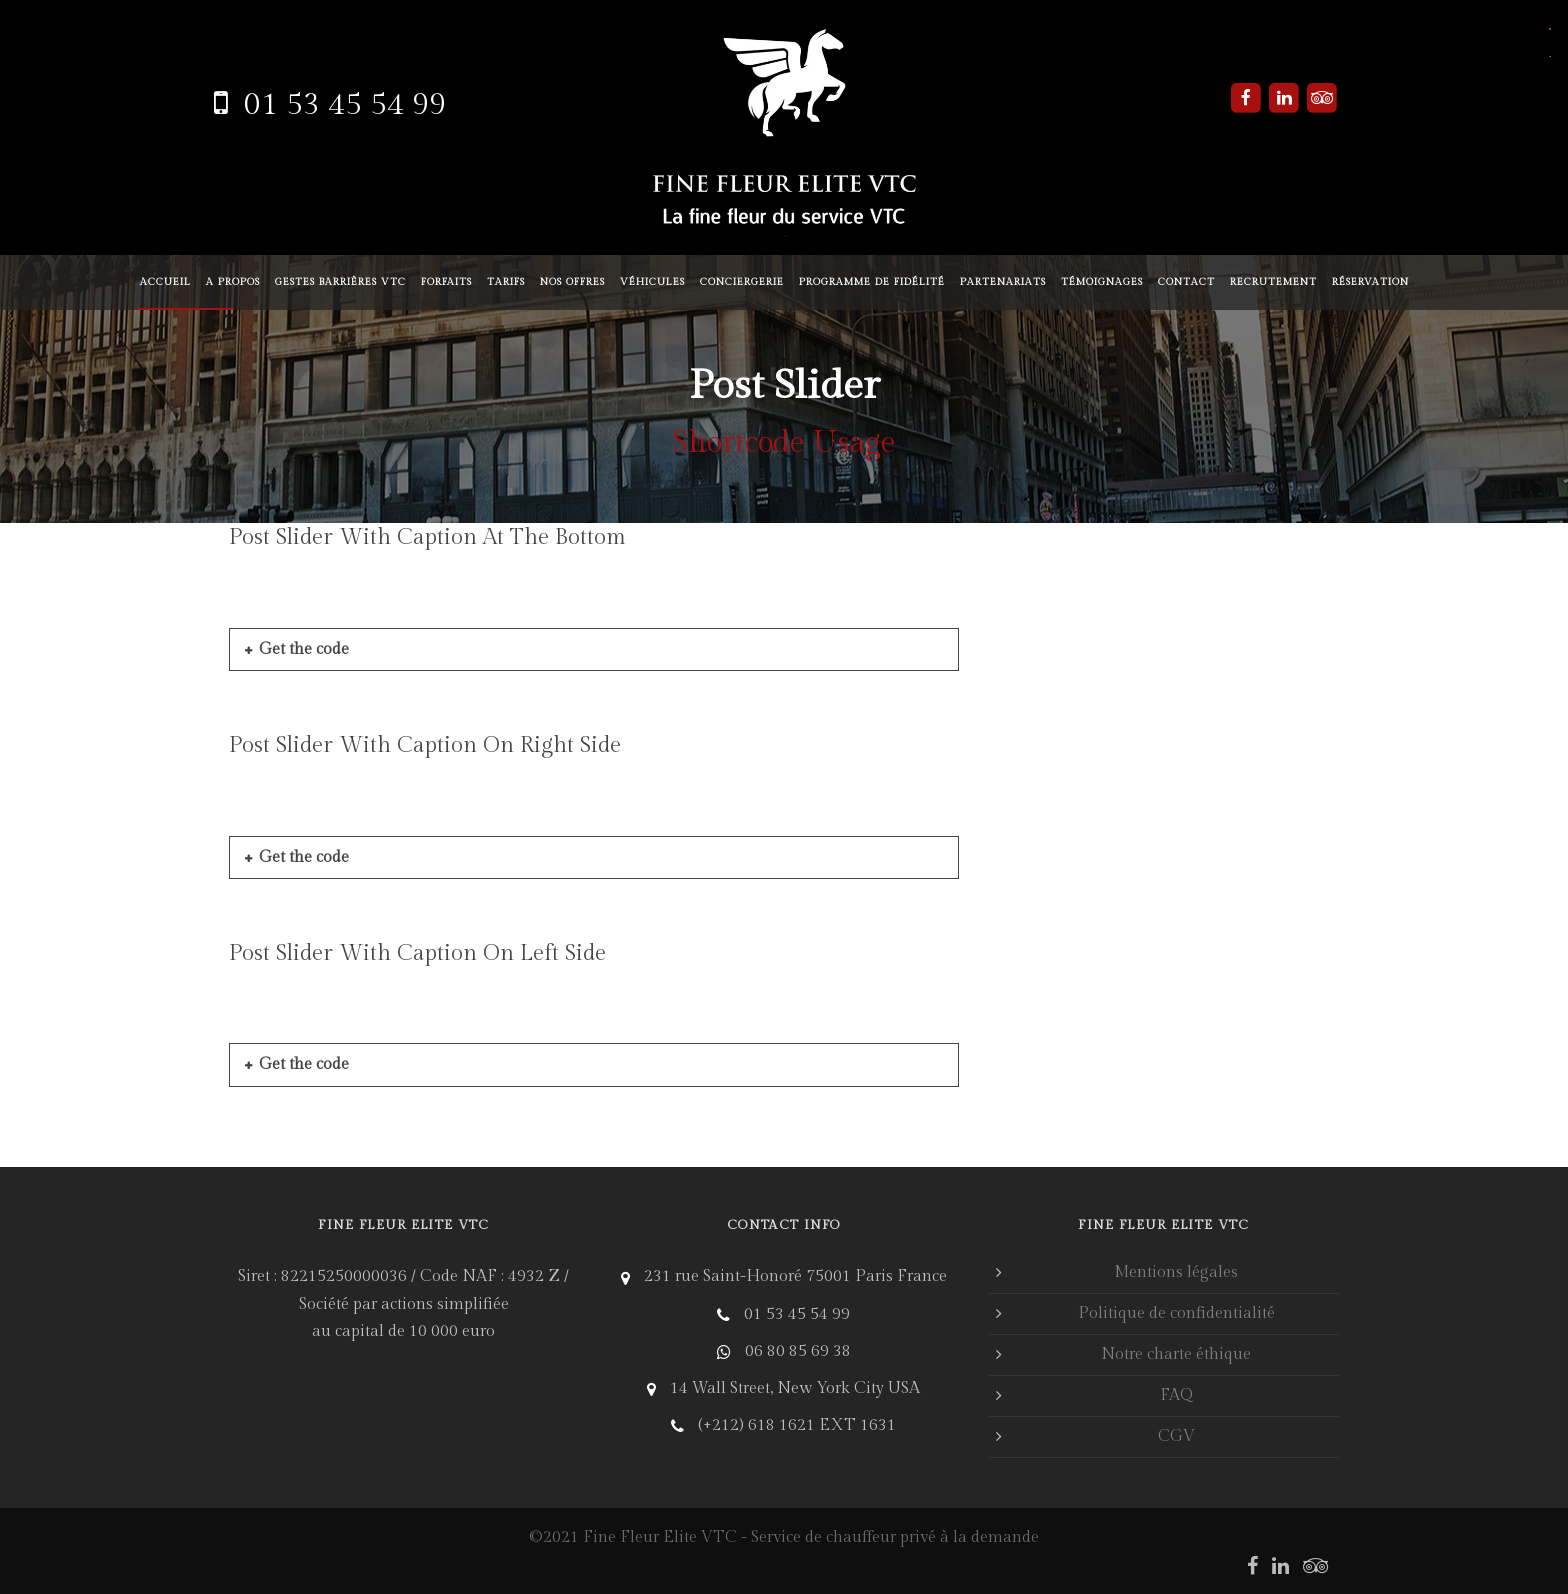  Describe the element at coordinates (446, 282) in the screenshot. I see `Forfaits` at that location.